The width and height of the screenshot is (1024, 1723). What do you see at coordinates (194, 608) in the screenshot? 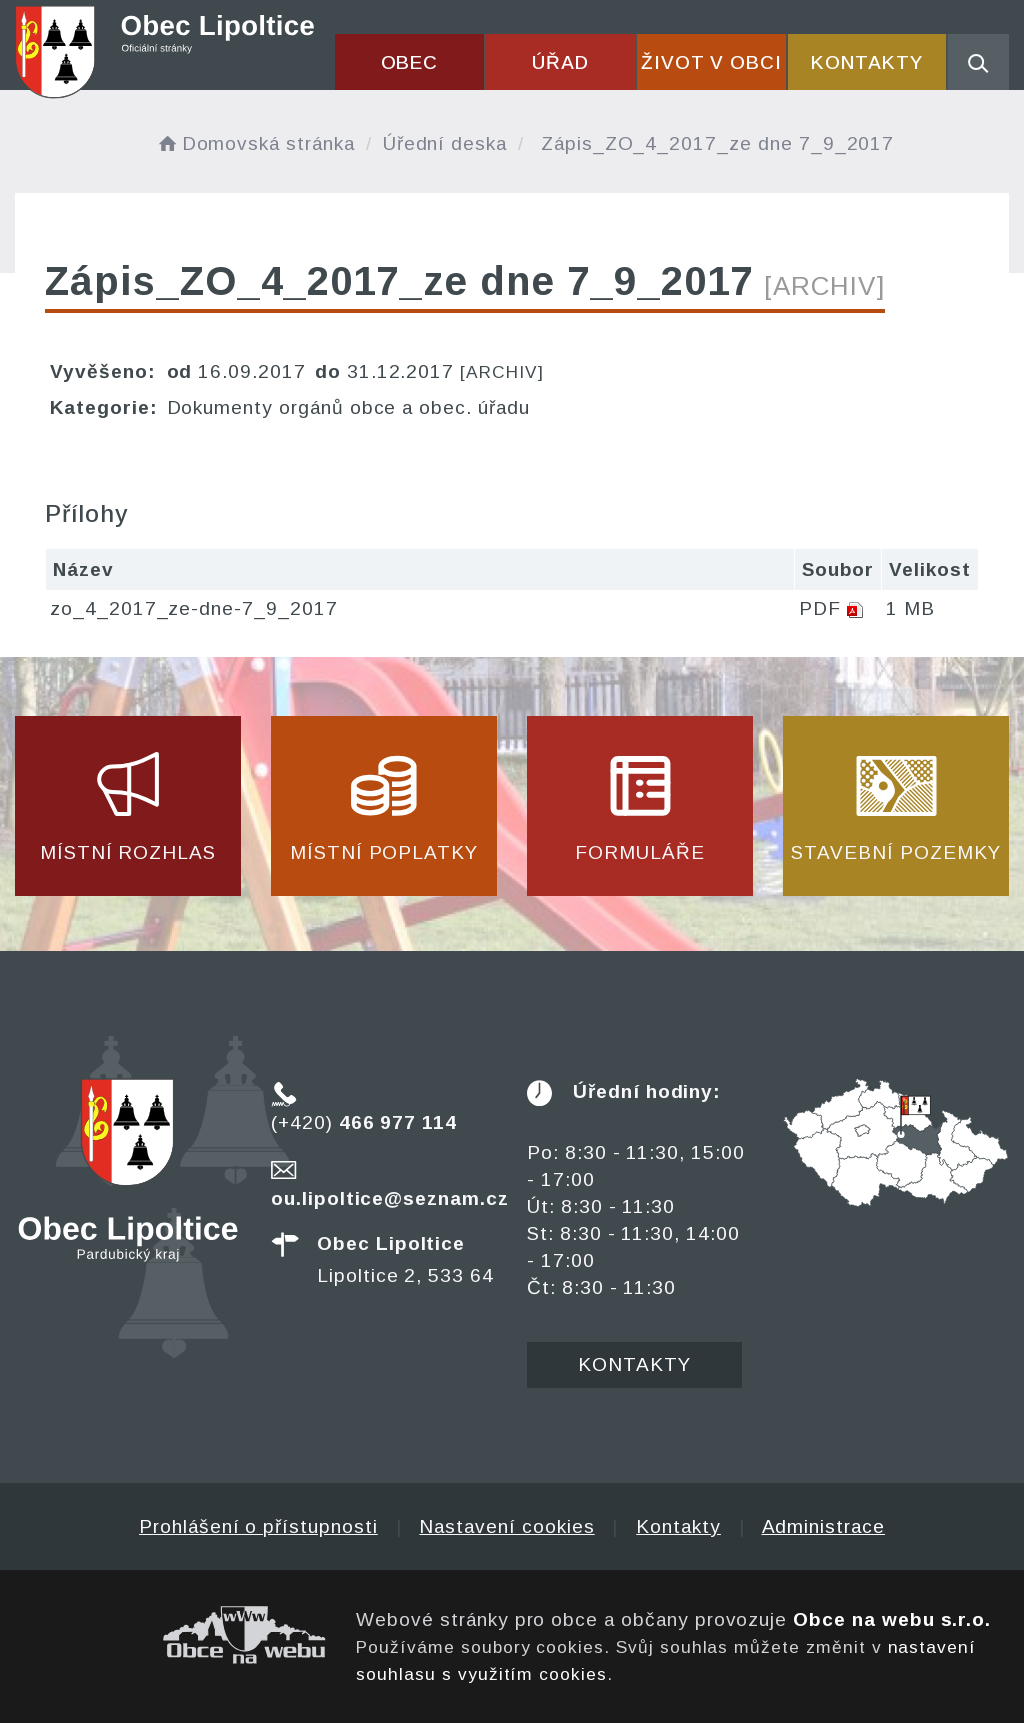
I see `zo_4_2017_ze-dne-7_9_2017` at bounding box center [194, 608].